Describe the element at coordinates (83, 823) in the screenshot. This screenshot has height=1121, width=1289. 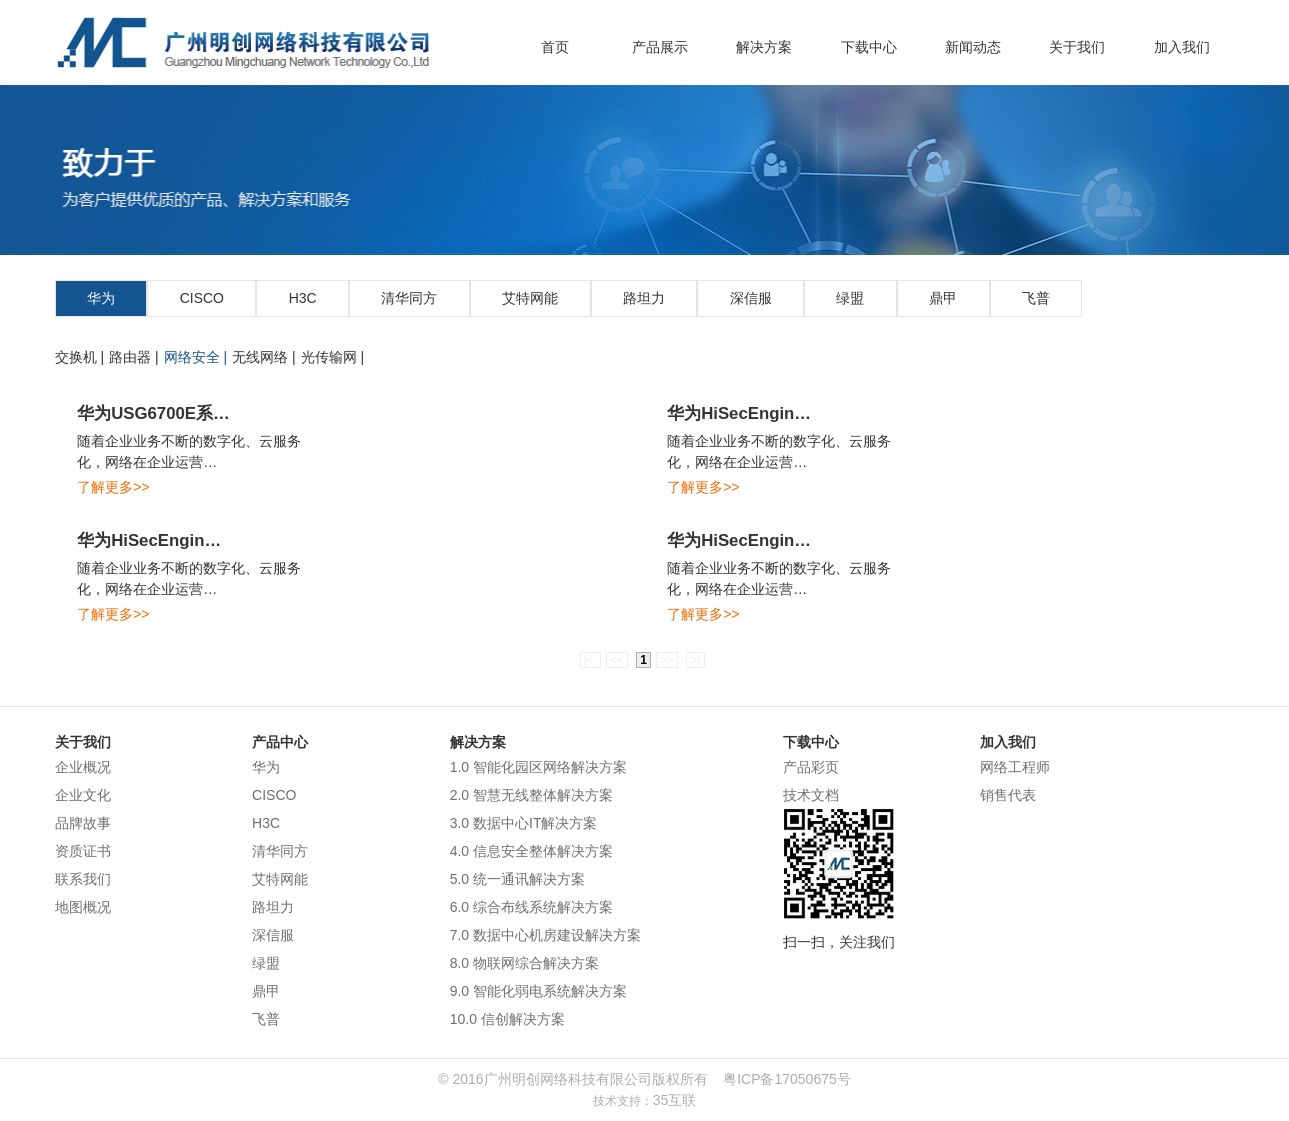
I see `品牌故事` at that location.